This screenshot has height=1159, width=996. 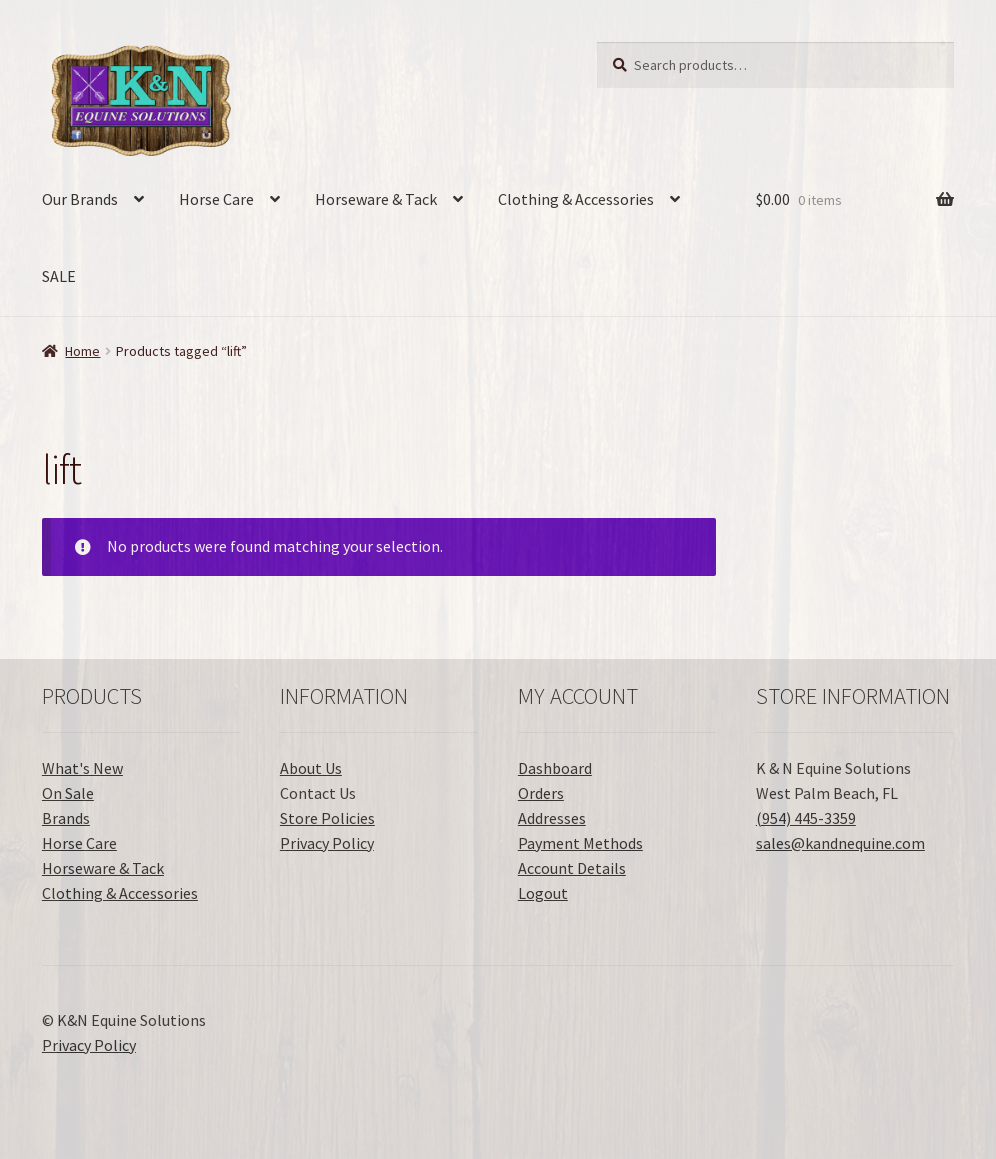 What do you see at coordinates (576, 199) in the screenshot?
I see `Clothing & Accessories` at bounding box center [576, 199].